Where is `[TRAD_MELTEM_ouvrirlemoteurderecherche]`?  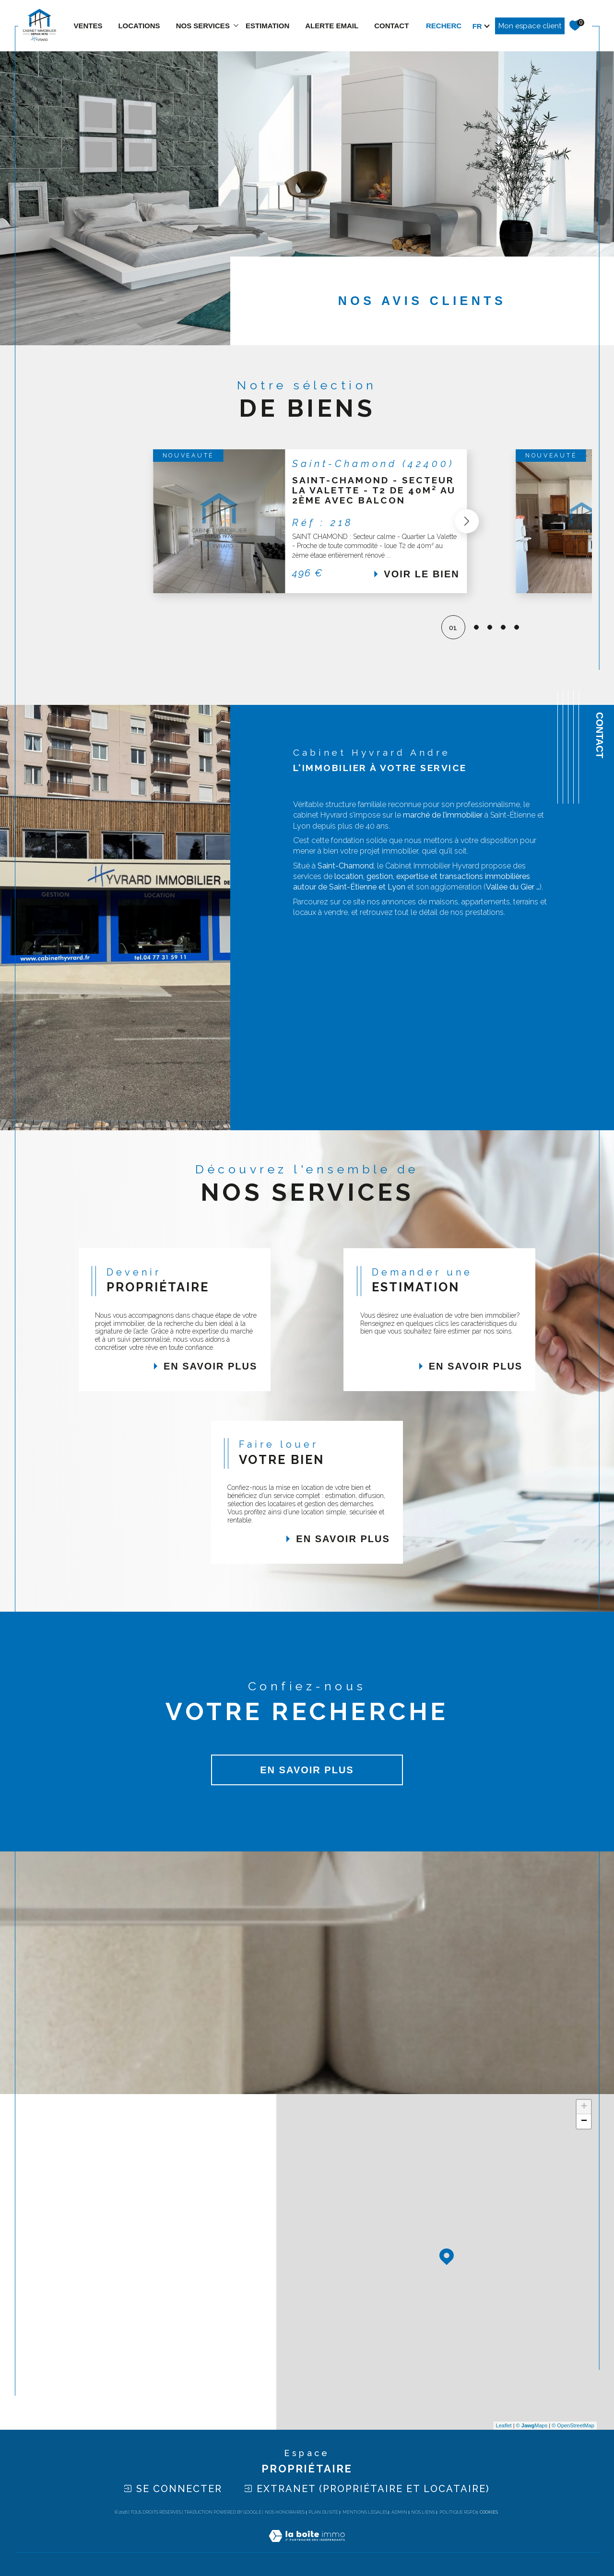
[TRAD_MELTEM_ouvrirlemoteurderecherche] is located at coordinates (458, 25).